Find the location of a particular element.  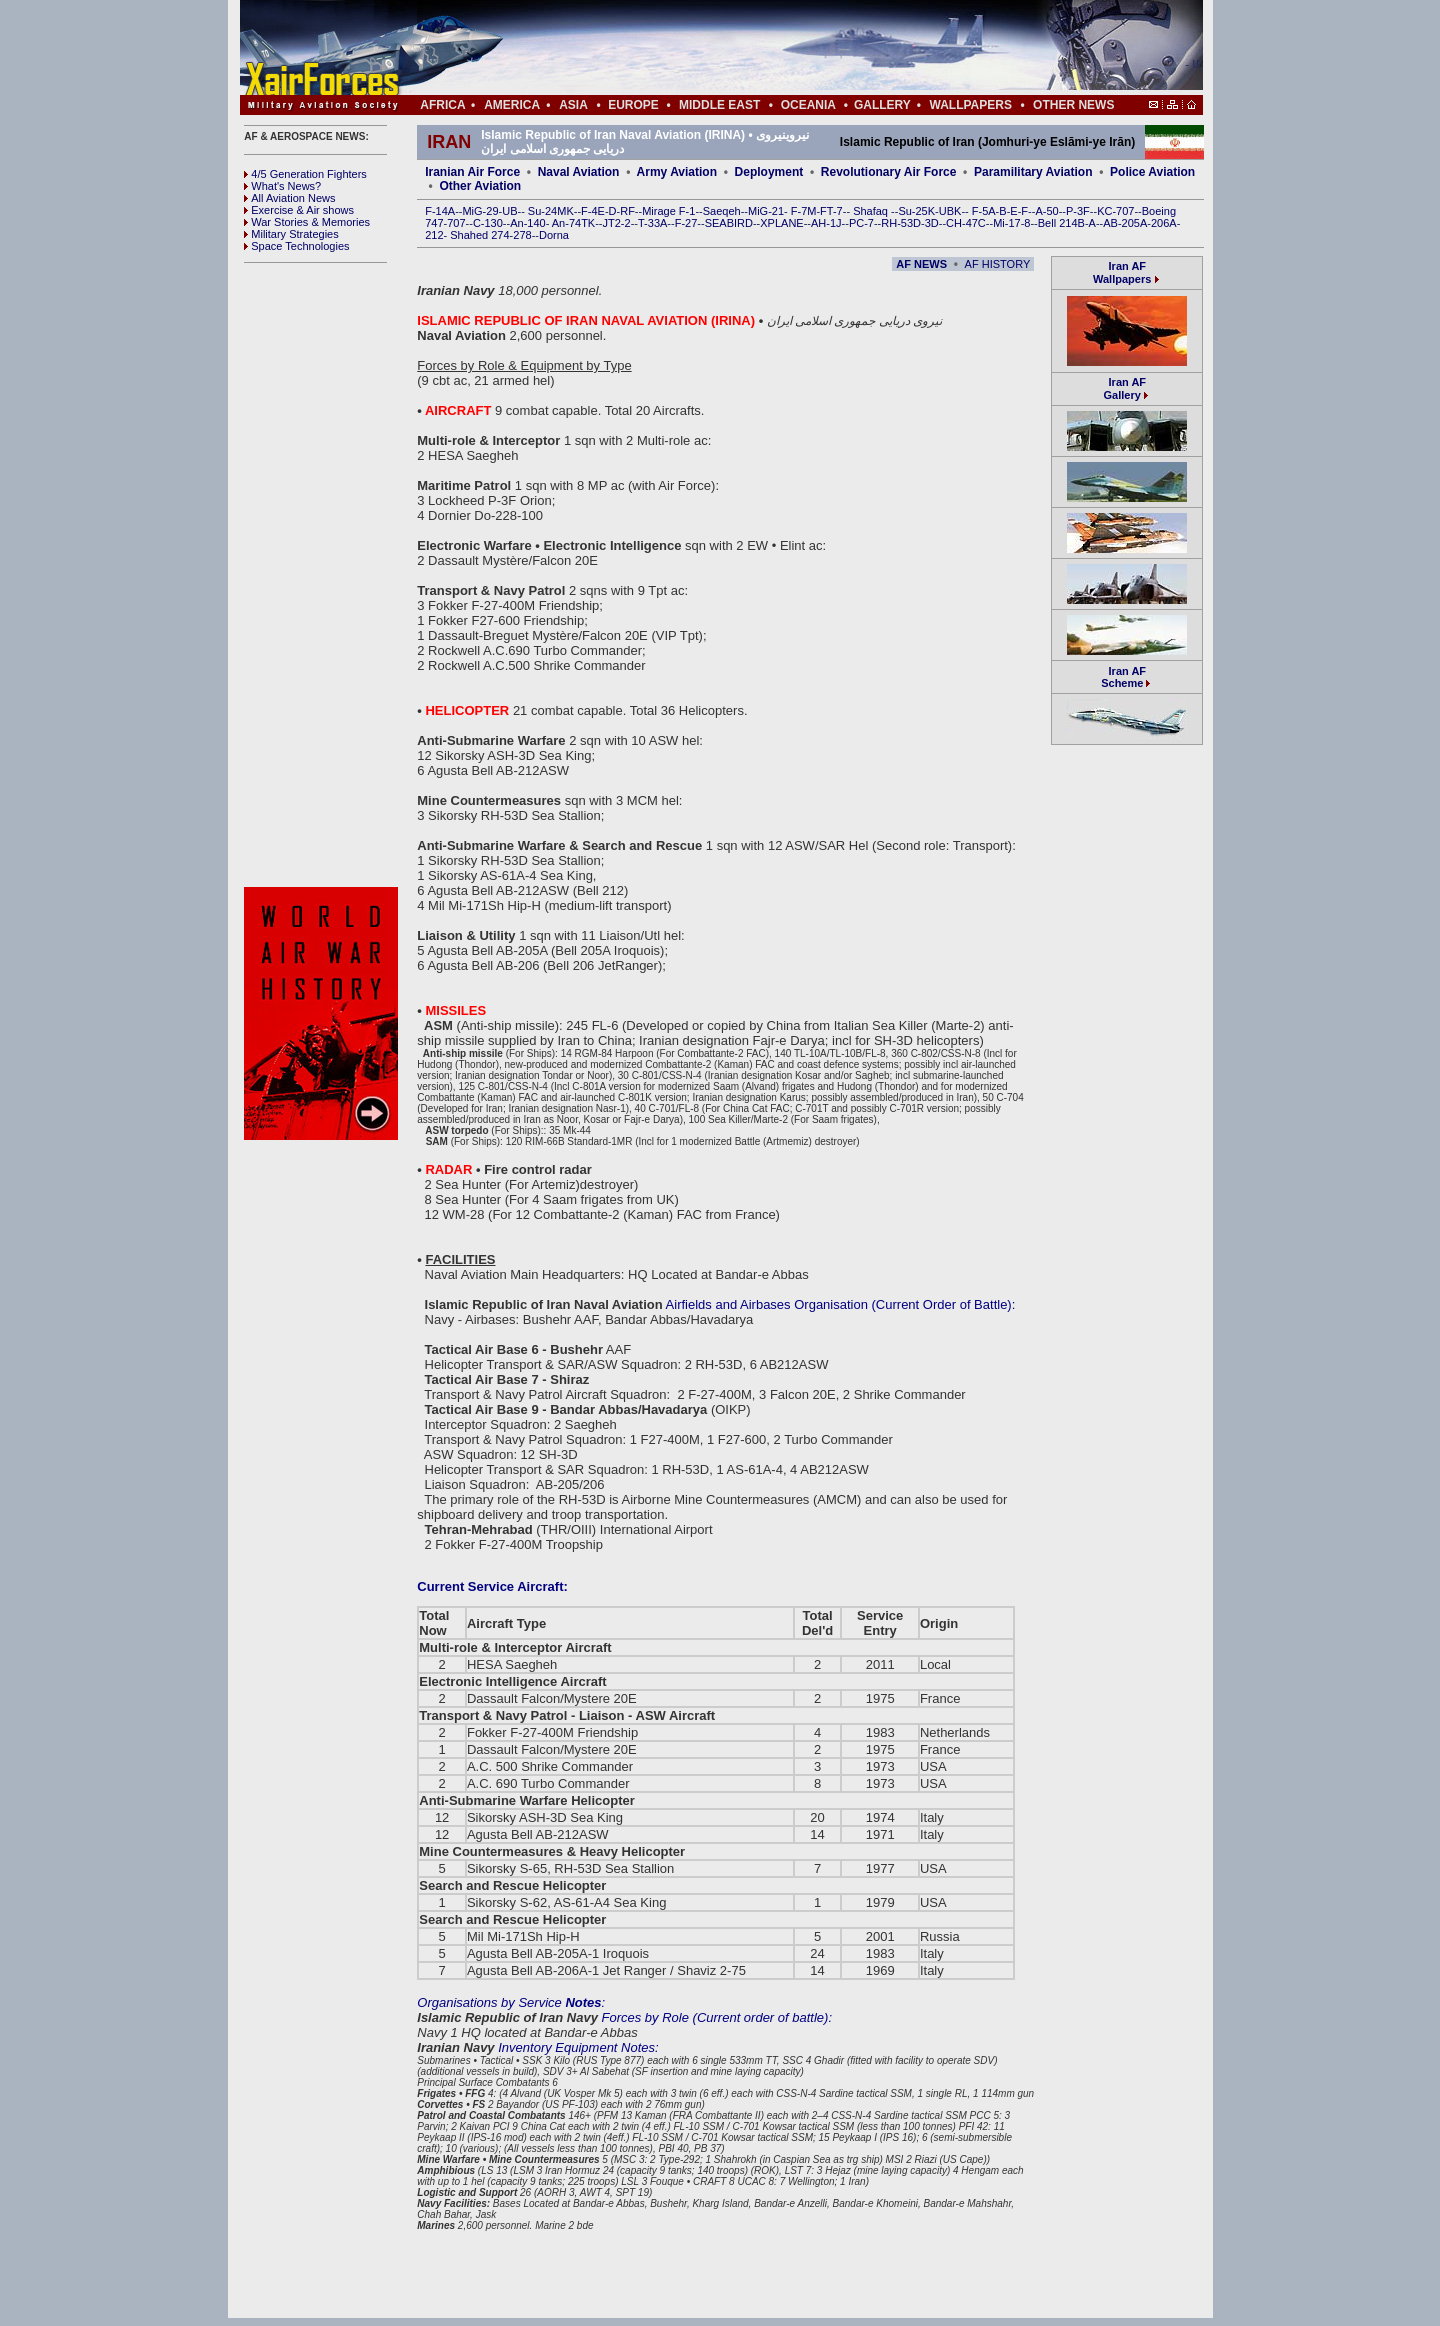

Bell 214B is located at coordinates (1061, 223).